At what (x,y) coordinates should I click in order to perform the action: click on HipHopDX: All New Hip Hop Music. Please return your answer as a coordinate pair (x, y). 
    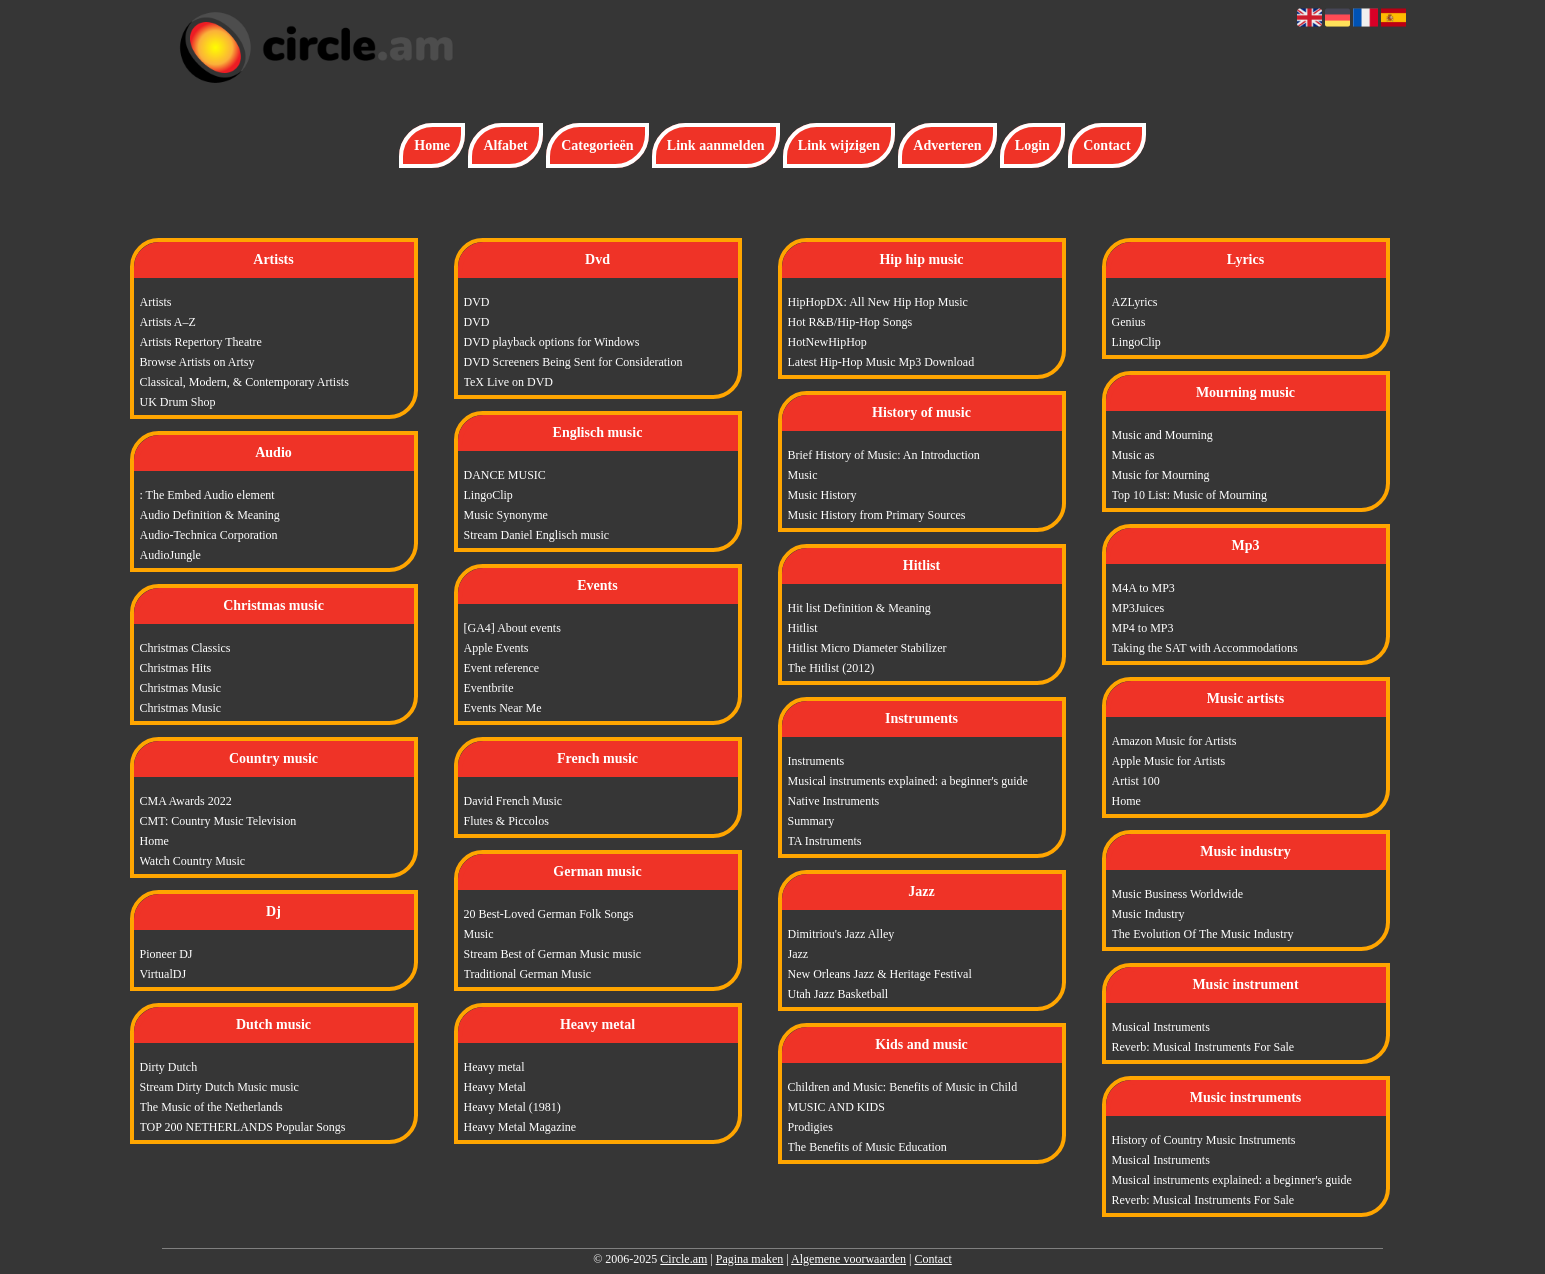
    Looking at the image, I should click on (878, 302).